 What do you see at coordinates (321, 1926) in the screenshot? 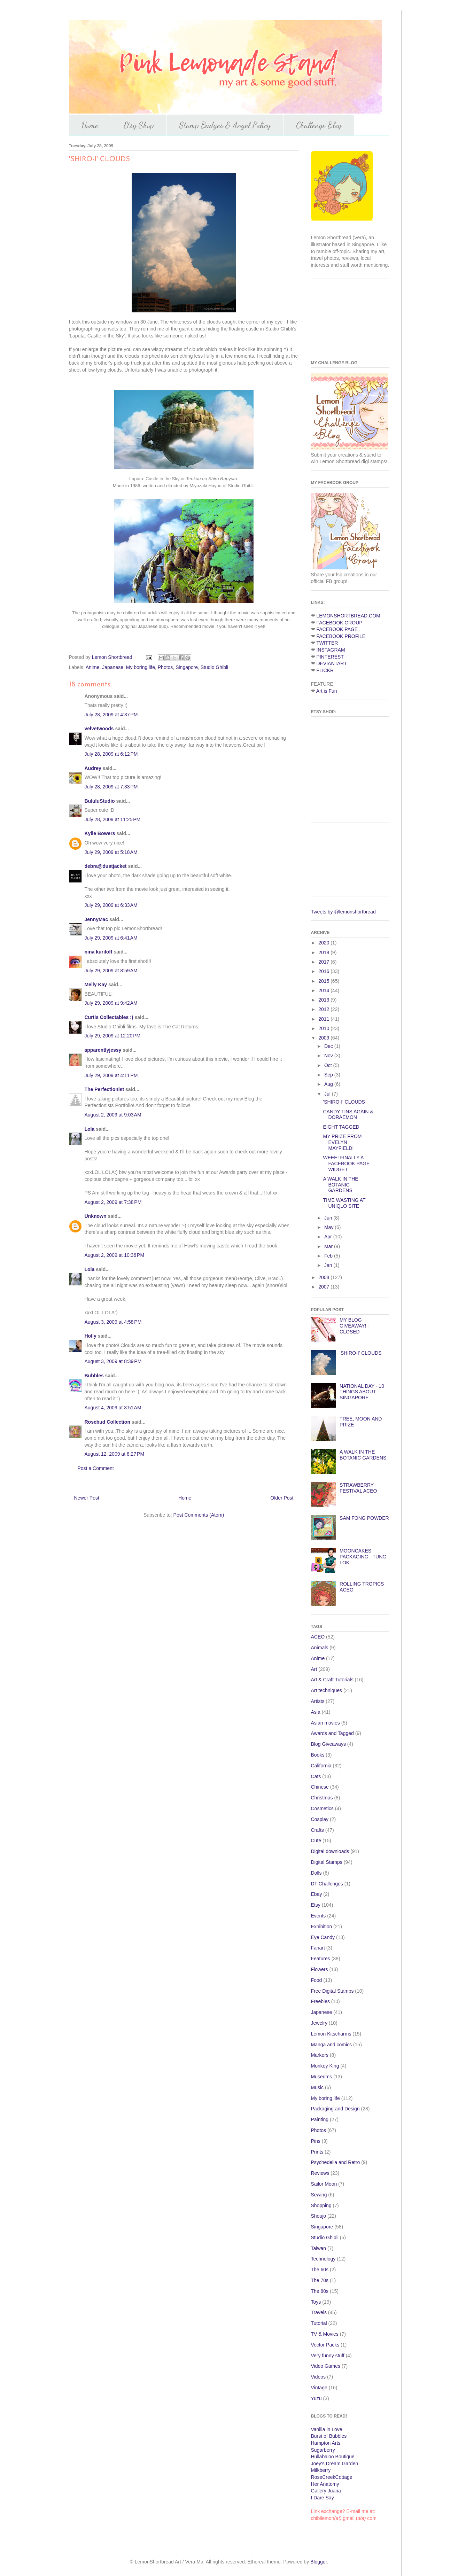
I see `Exhibition` at bounding box center [321, 1926].